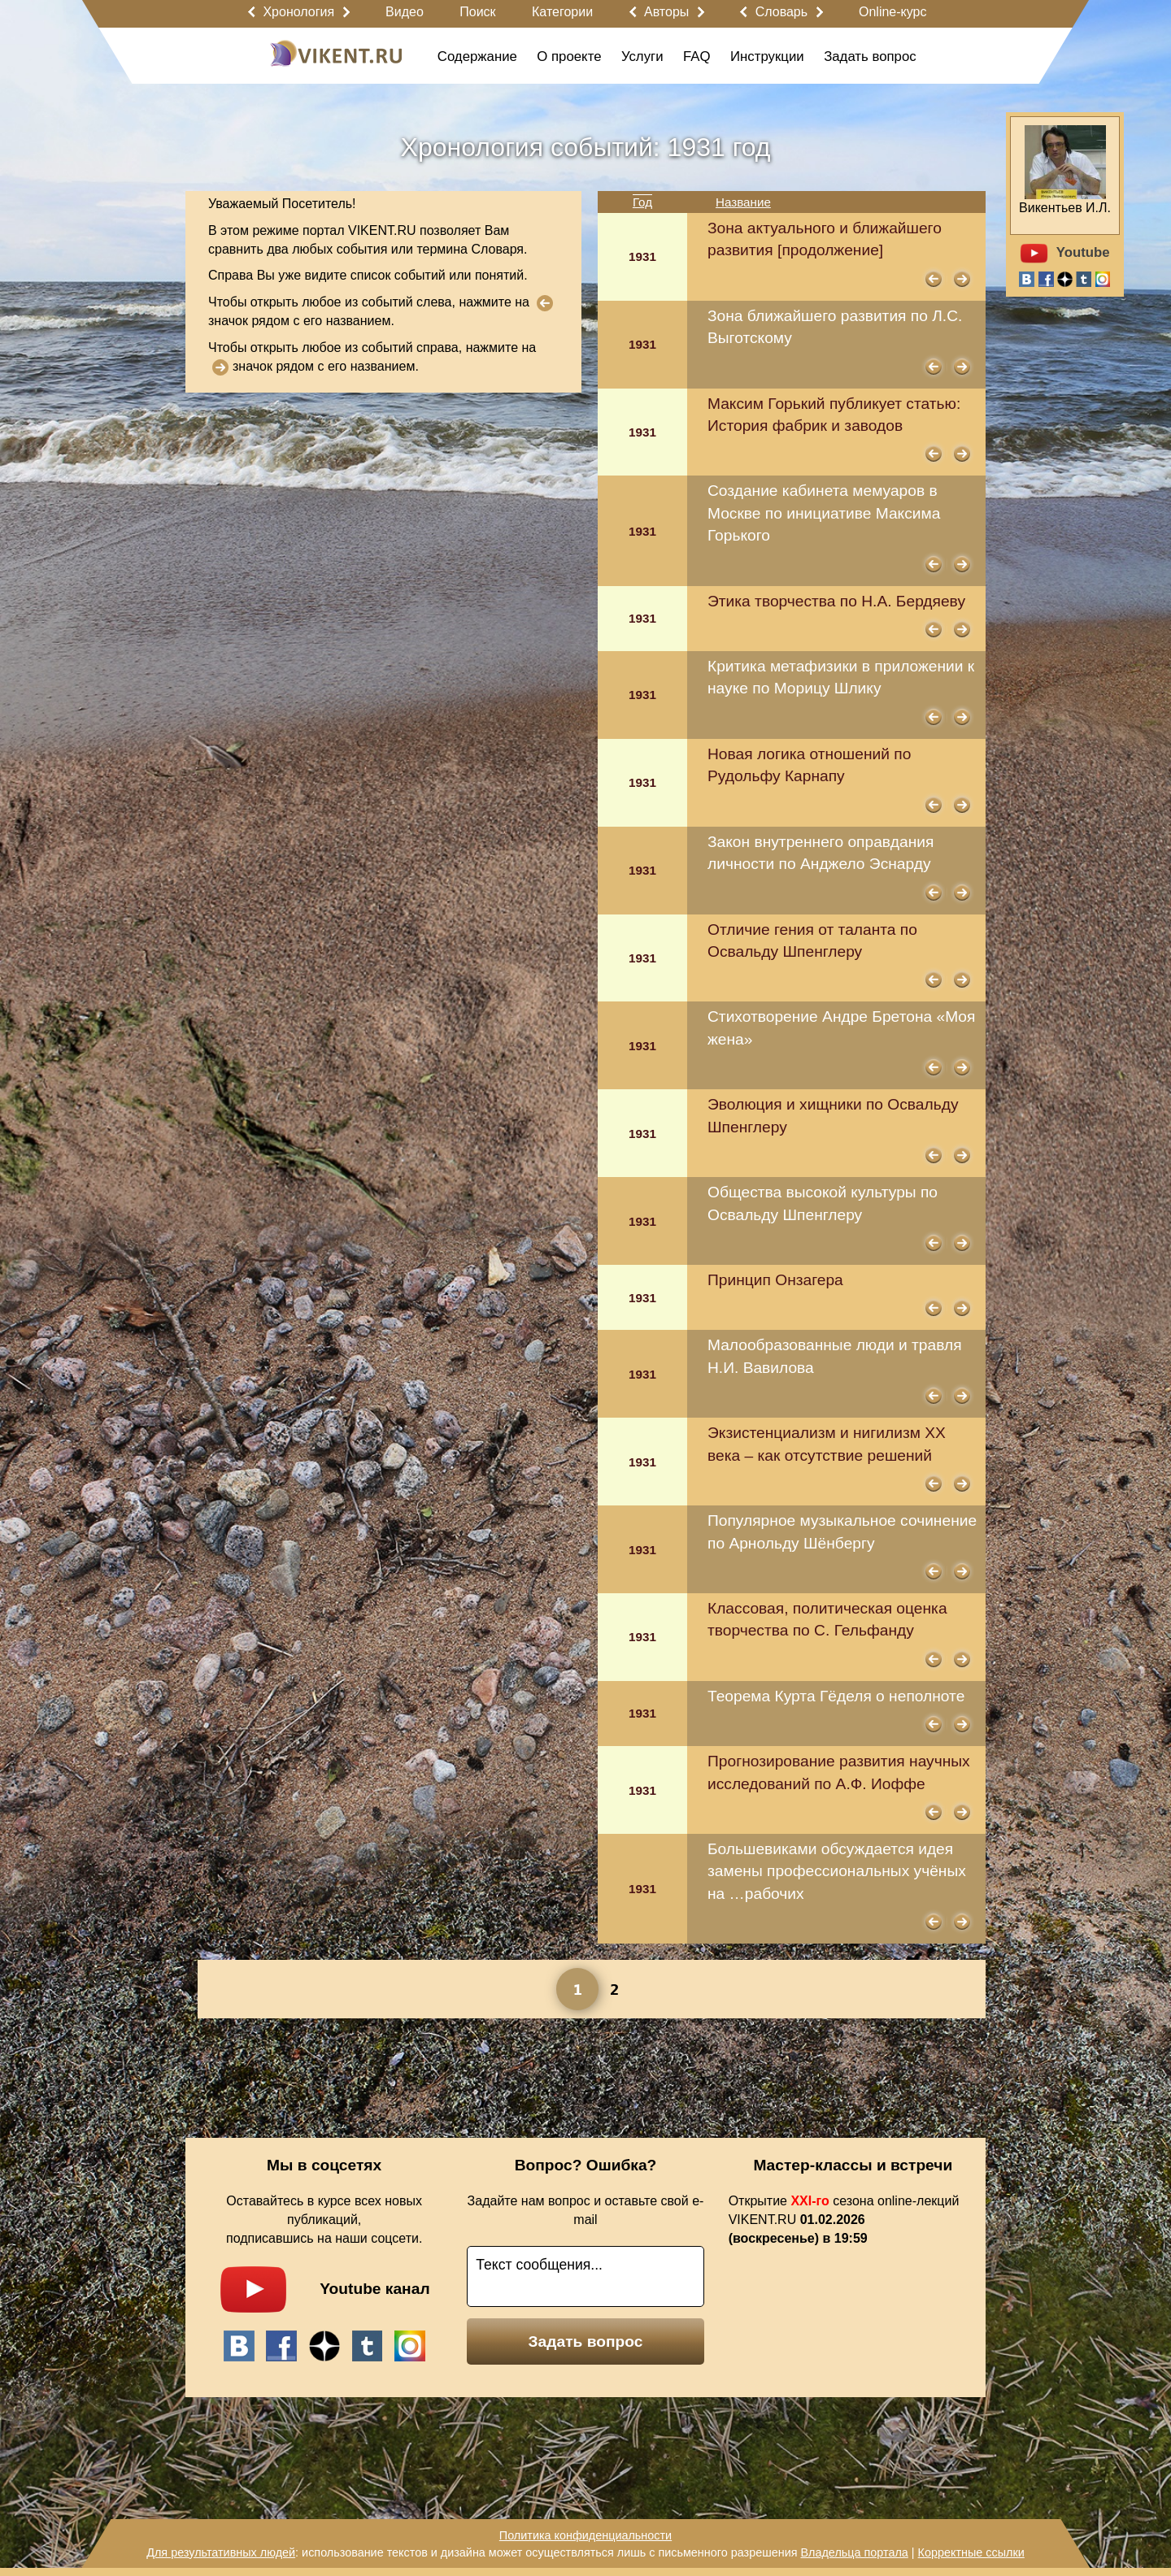 This screenshot has height=2576, width=1171. Describe the element at coordinates (298, 12) in the screenshot. I see `Хронология` at that location.